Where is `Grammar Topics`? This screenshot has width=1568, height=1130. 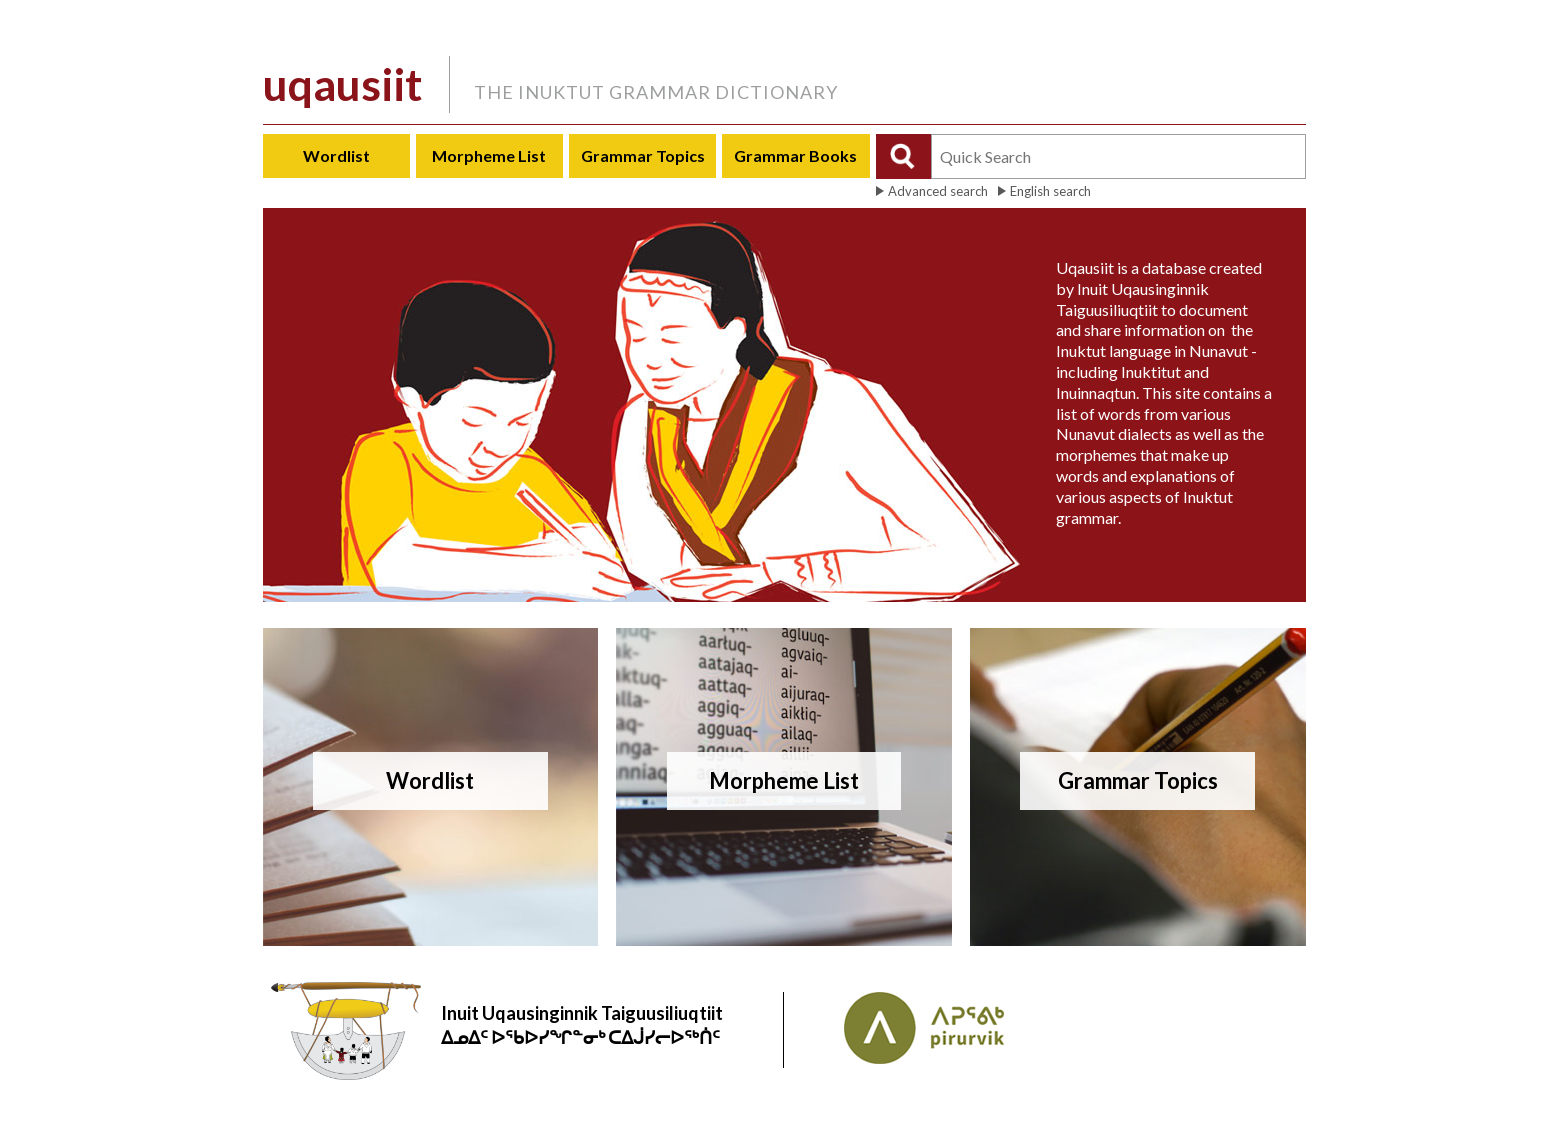 Grammar Topics is located at coordinates (643, 155).